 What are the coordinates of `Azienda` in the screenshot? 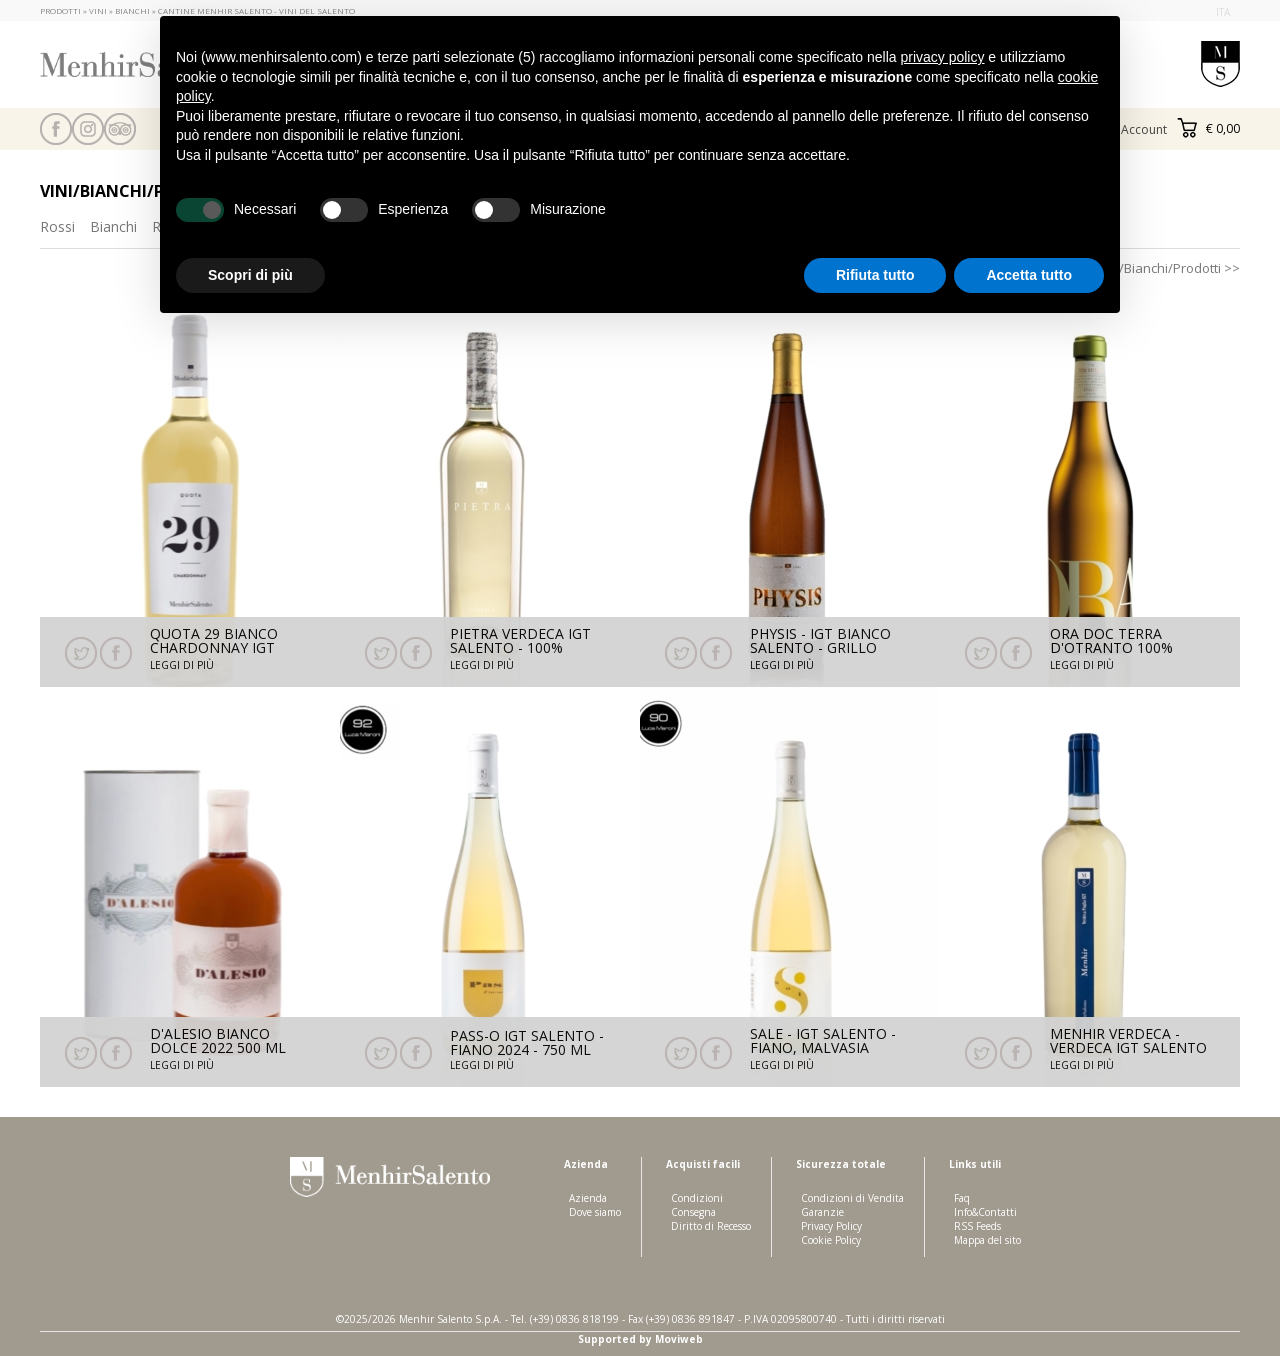 It's located at (588, 1198).